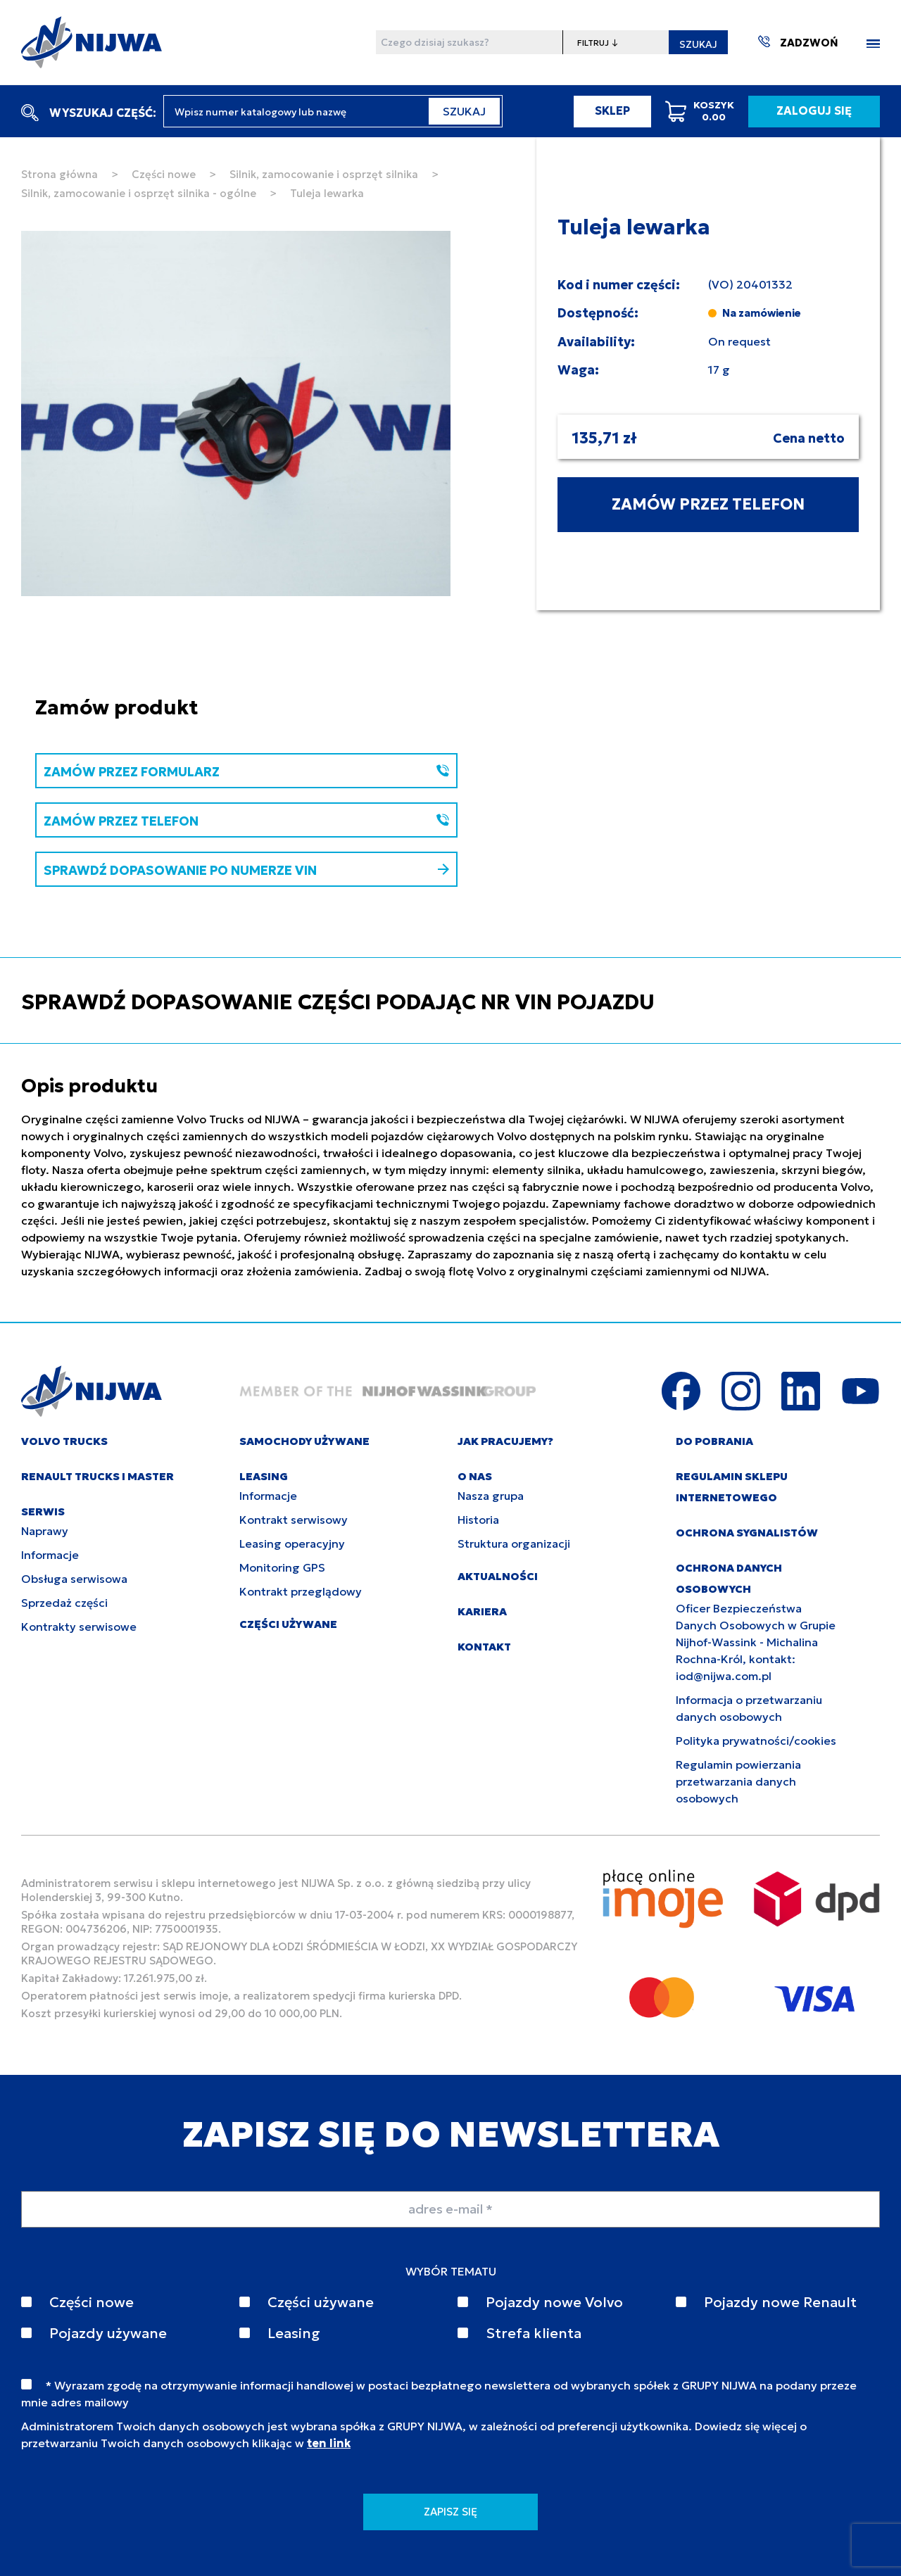 This screenshot has width=901, height=2576. Describe the element at coordinates (74, 1579) in the screenshot. I see `Obsługa serwisowa` at that location.